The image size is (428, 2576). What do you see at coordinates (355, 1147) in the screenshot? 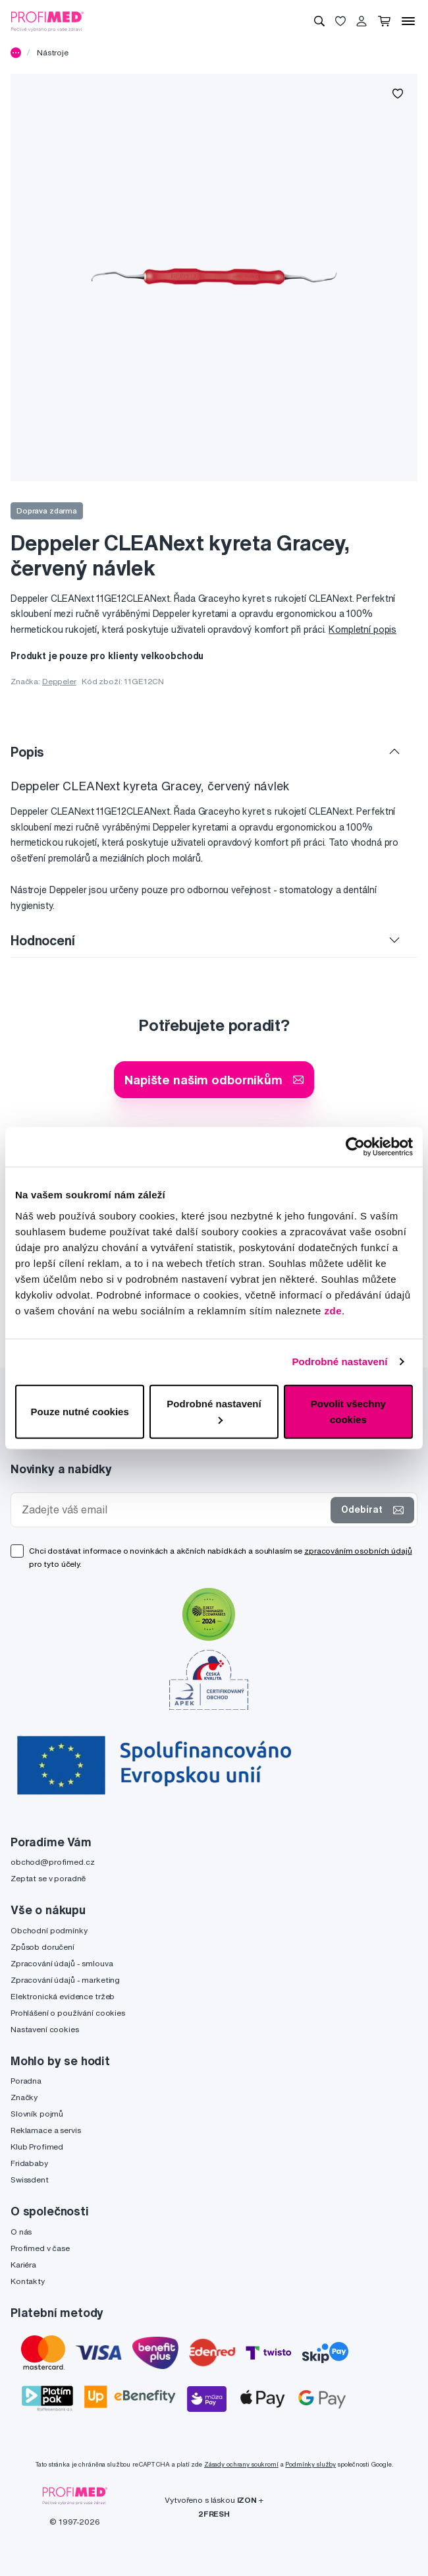
I see `[Cookiebot od Usercentrics - otevře se v novém okně]` at bounding box center [355, 1147].